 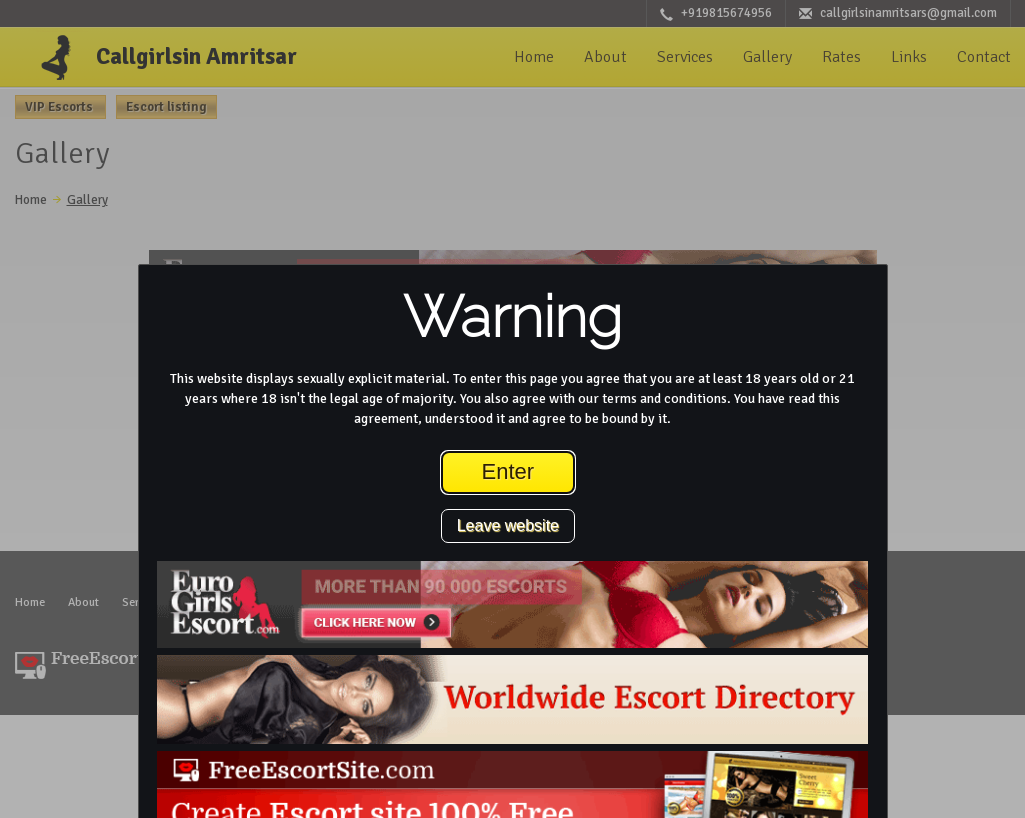 I want to click on Enter, so click(x=508, y=471).